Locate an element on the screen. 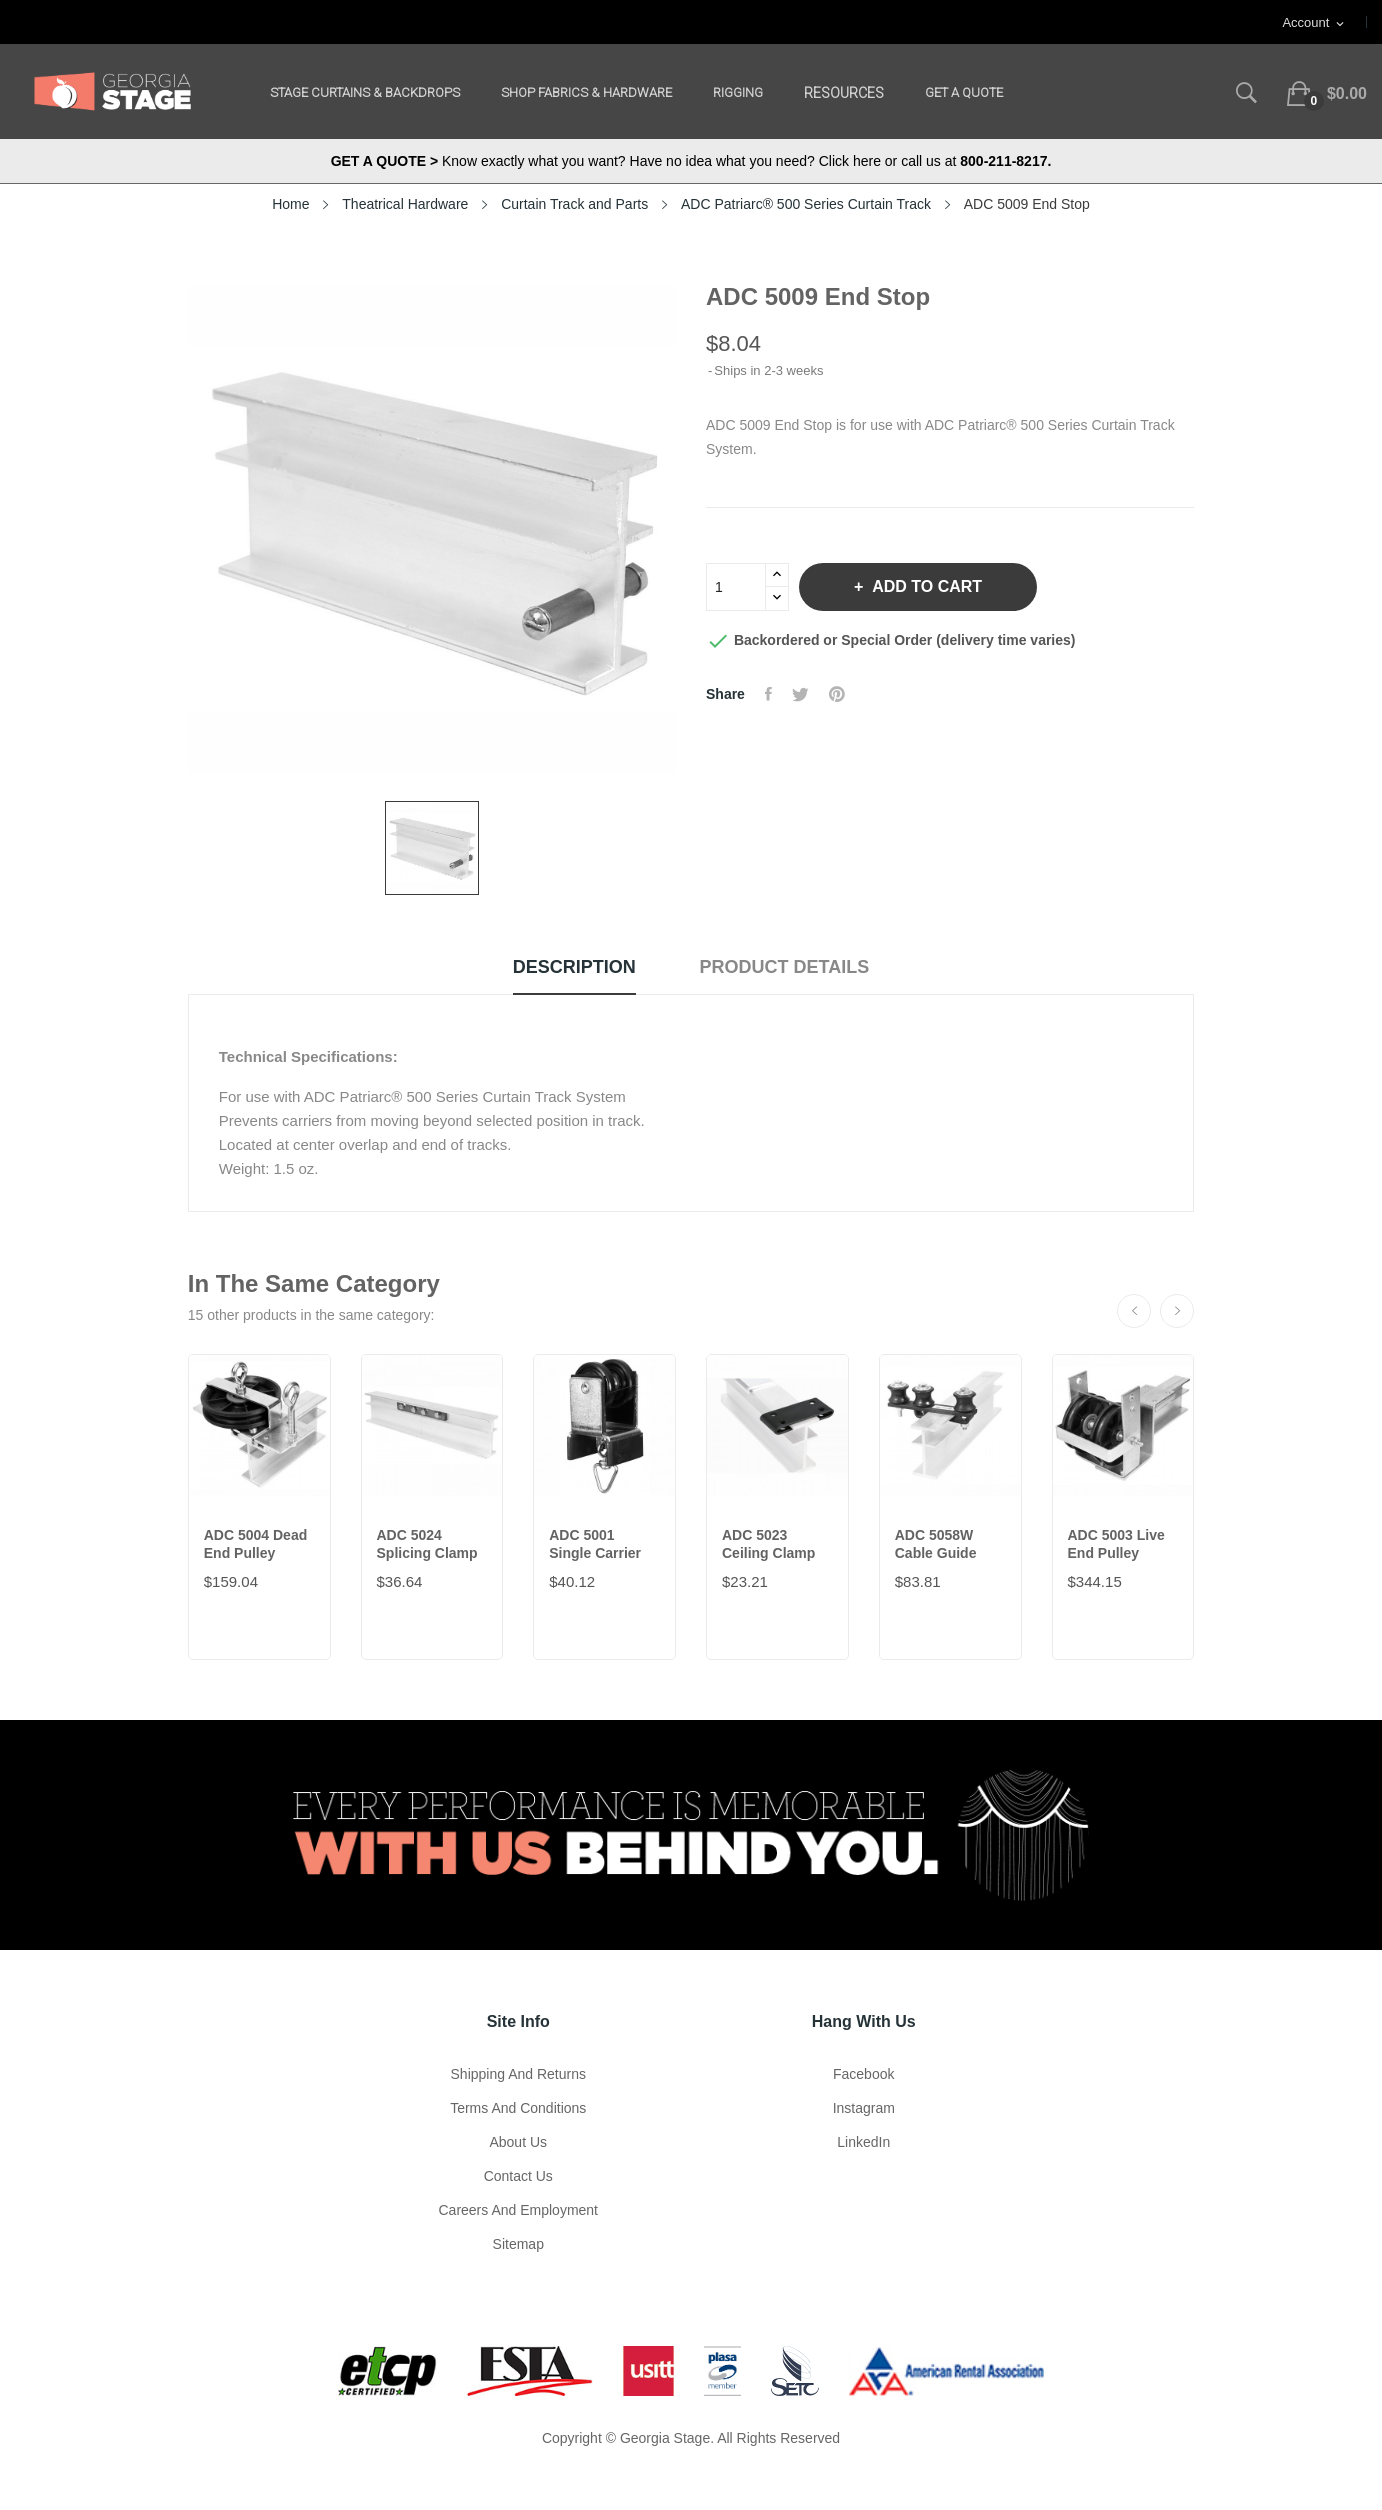 This screenshot has height=2510, width=1382. Contact Us is located at coordinates (518, 2176).